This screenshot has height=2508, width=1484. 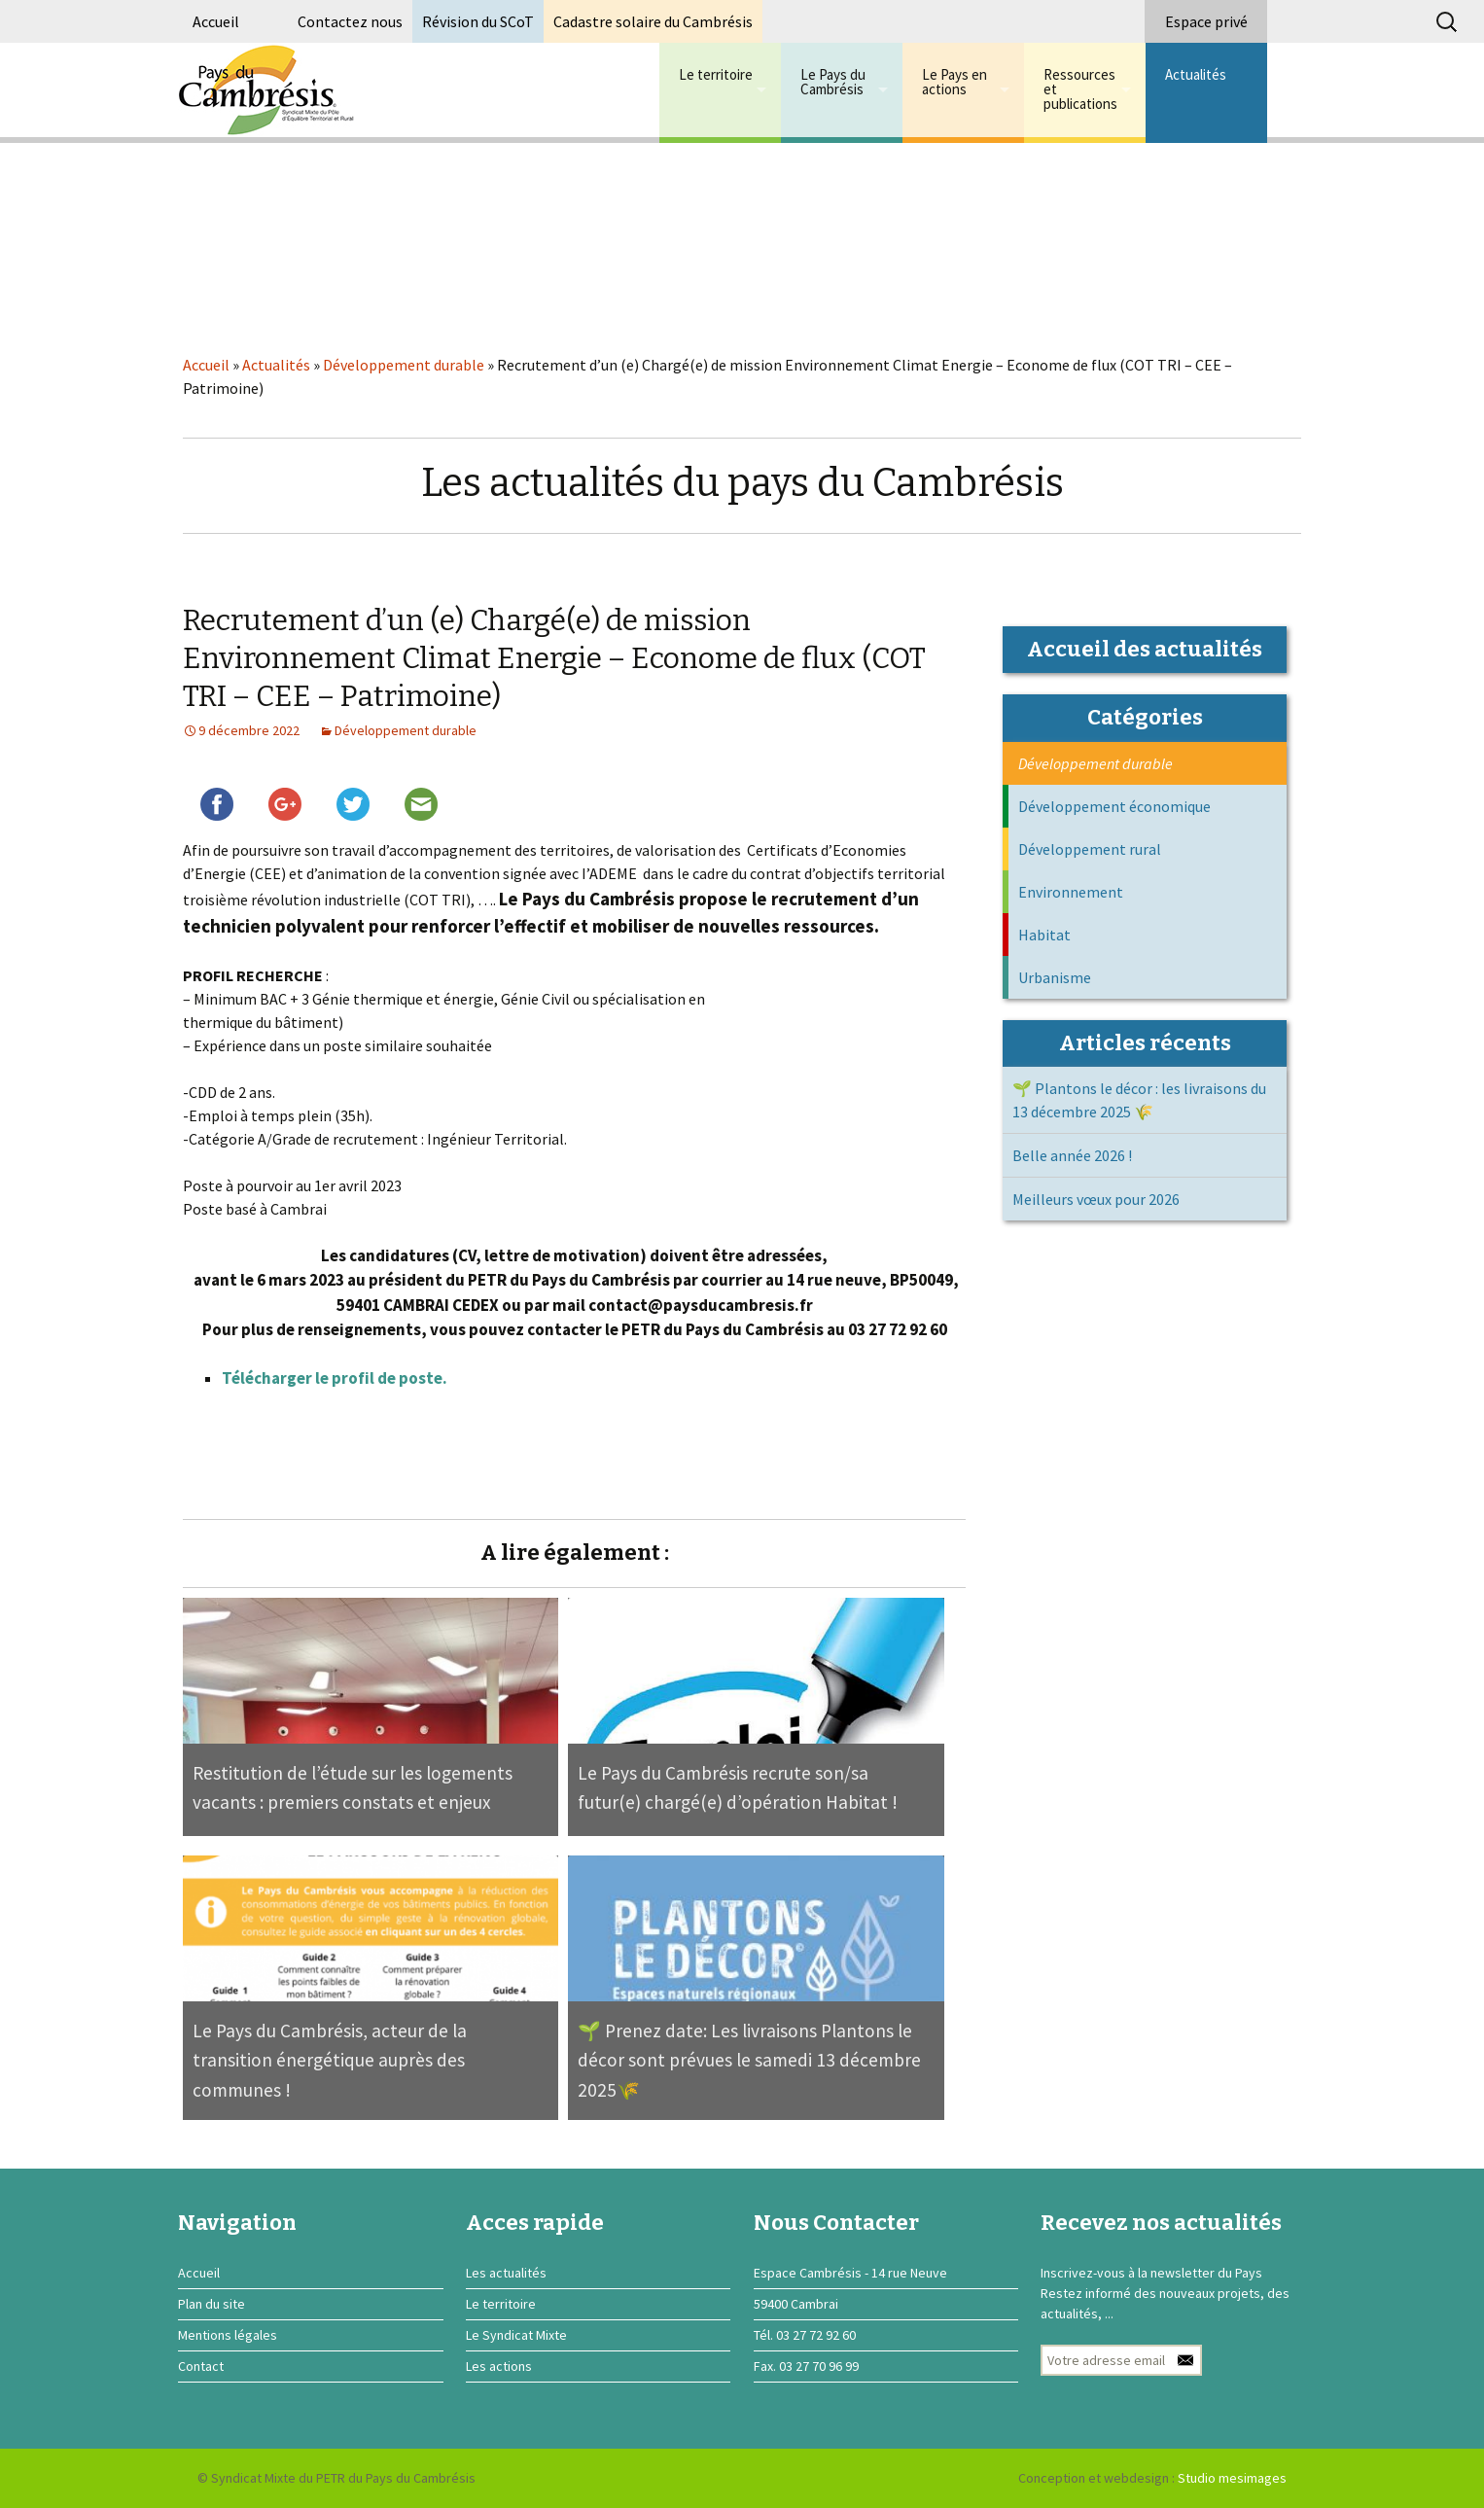 What do you see at coordinates (1144, 649) in the screenshot?
I see `Accueil des actualités` at bounding box center [1144, 649].